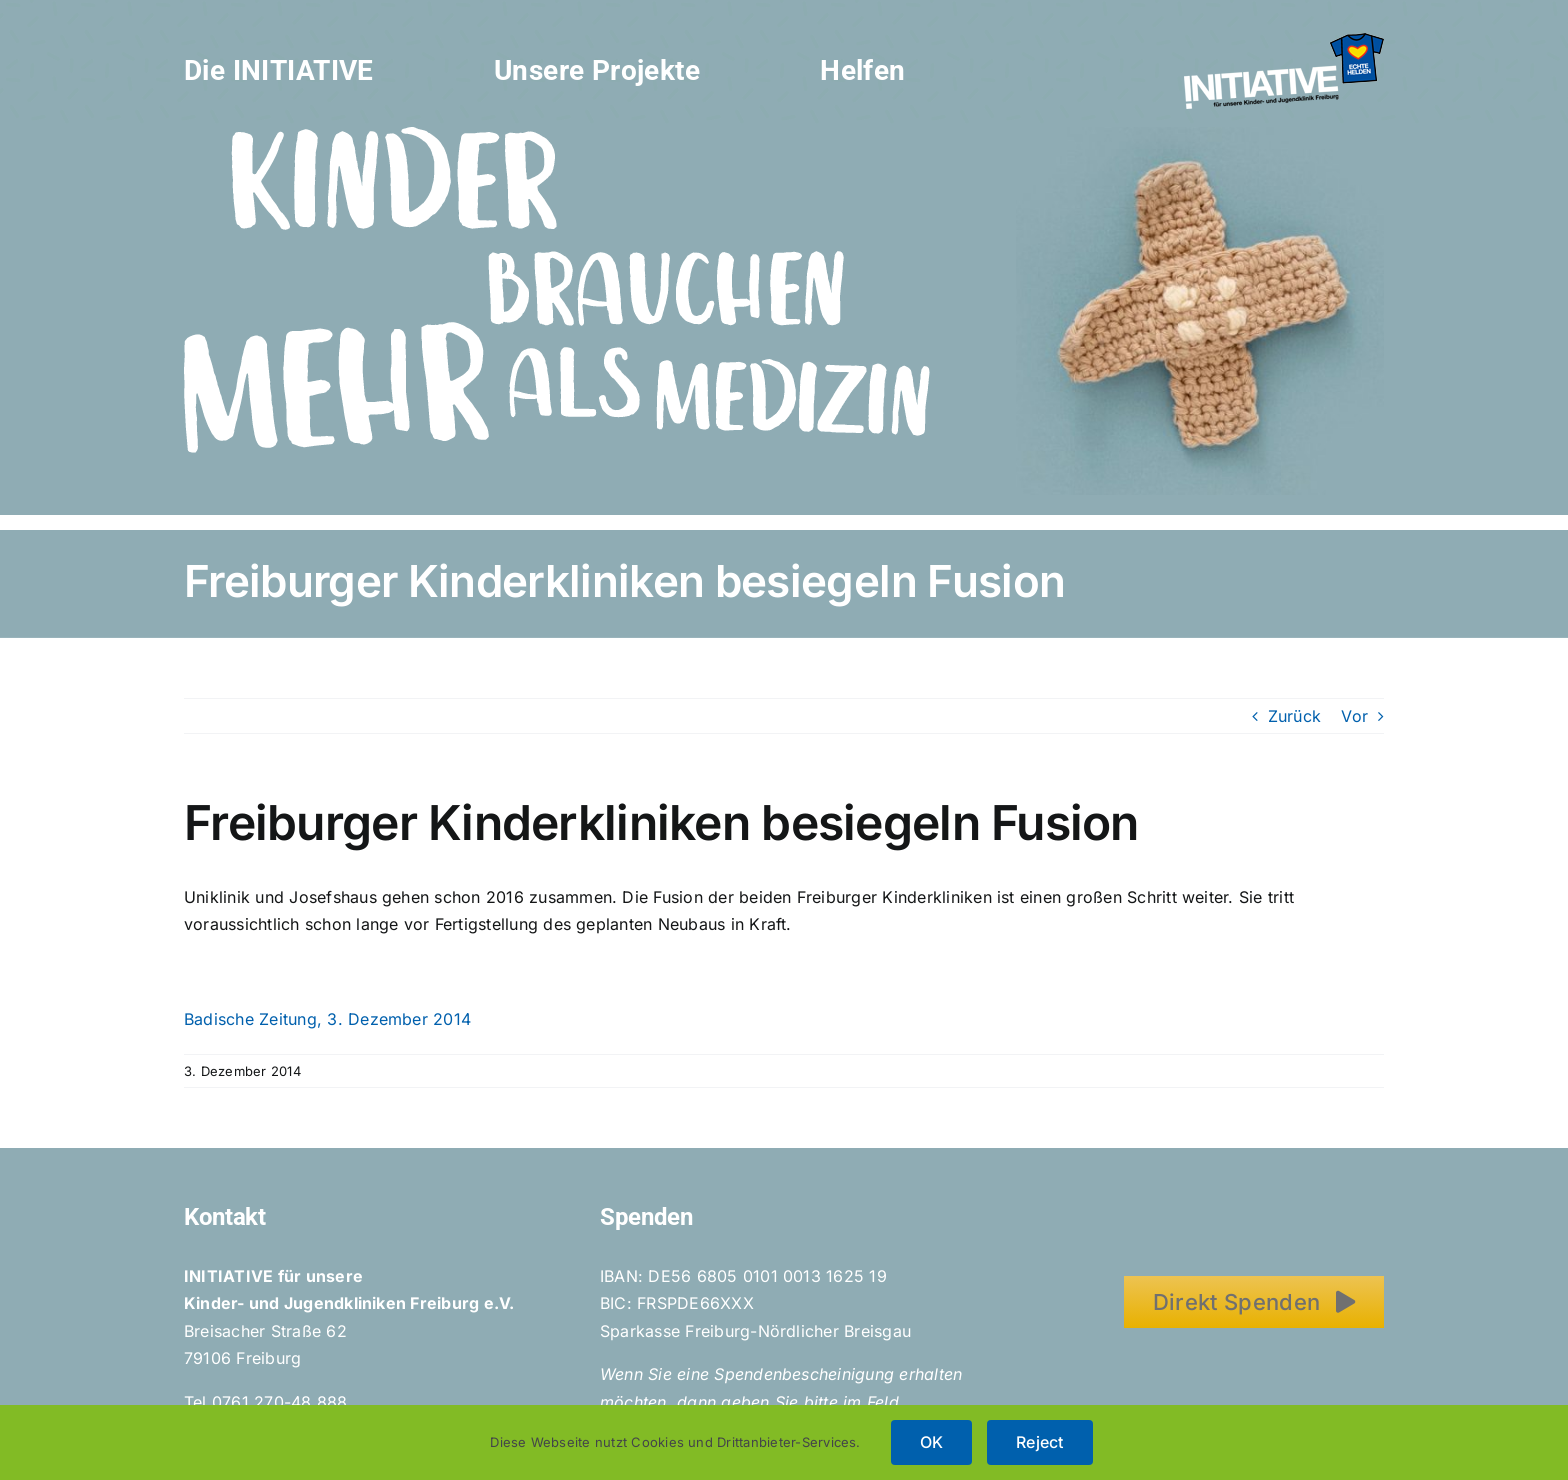  I want to click on Vor, so click(1354, 716).